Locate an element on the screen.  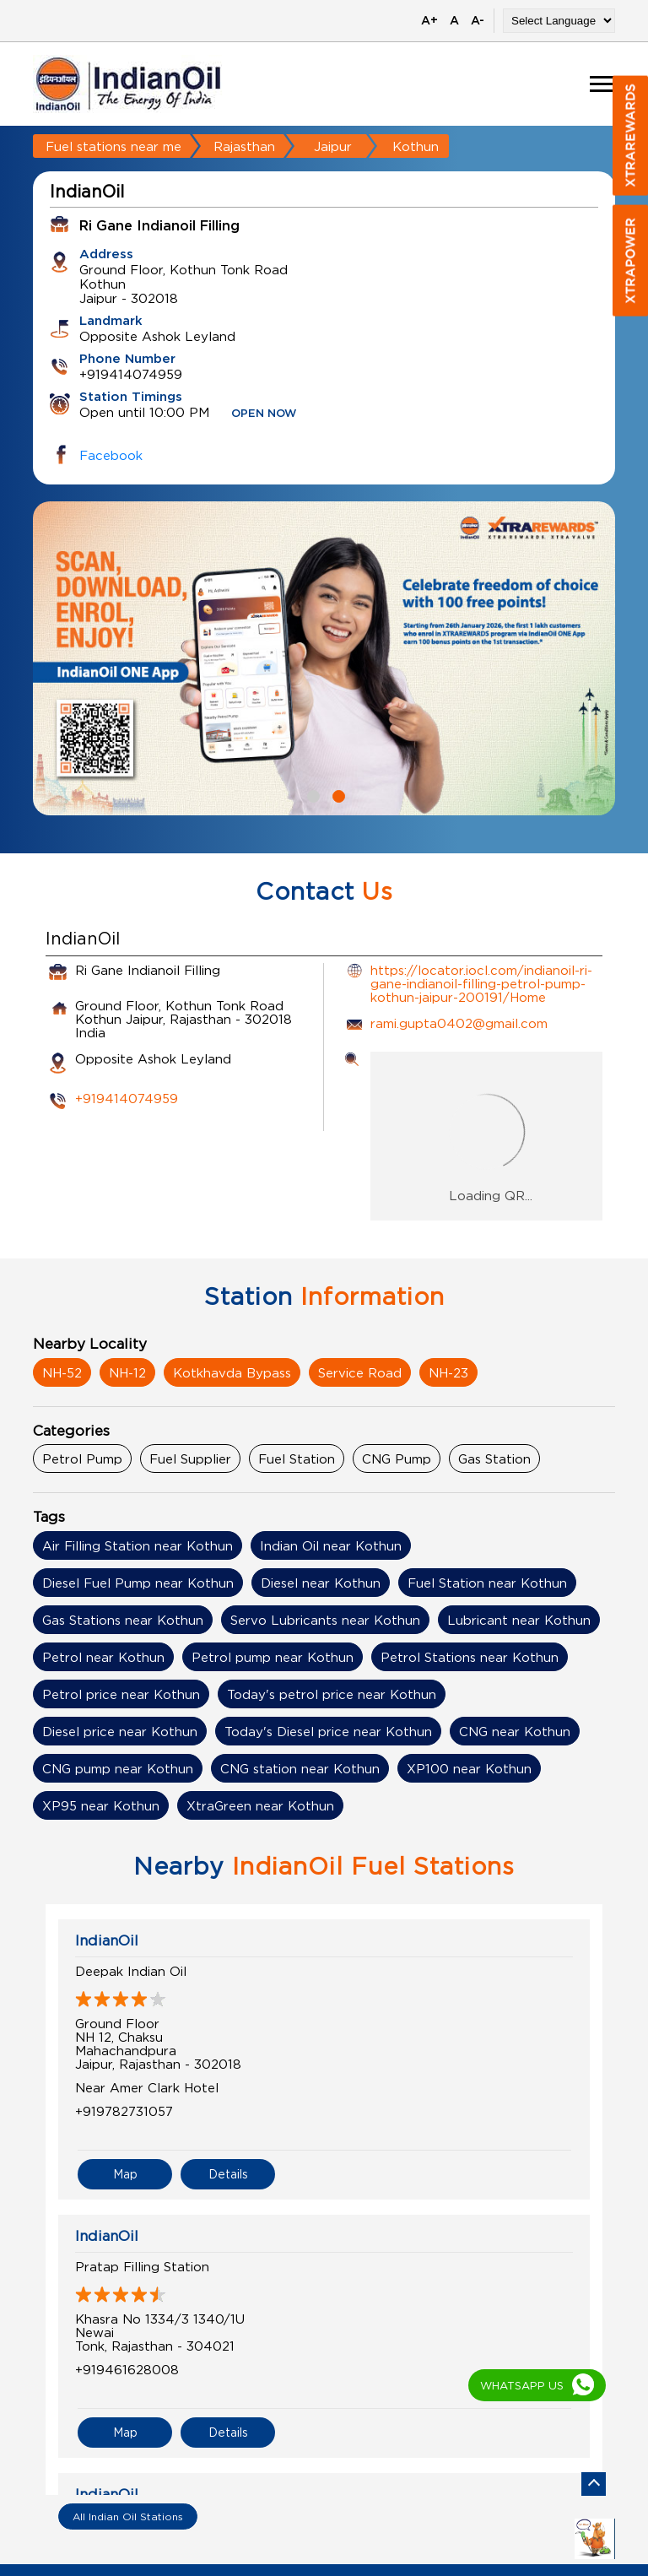
OPEN NOW is located at coordinates (264, 414).